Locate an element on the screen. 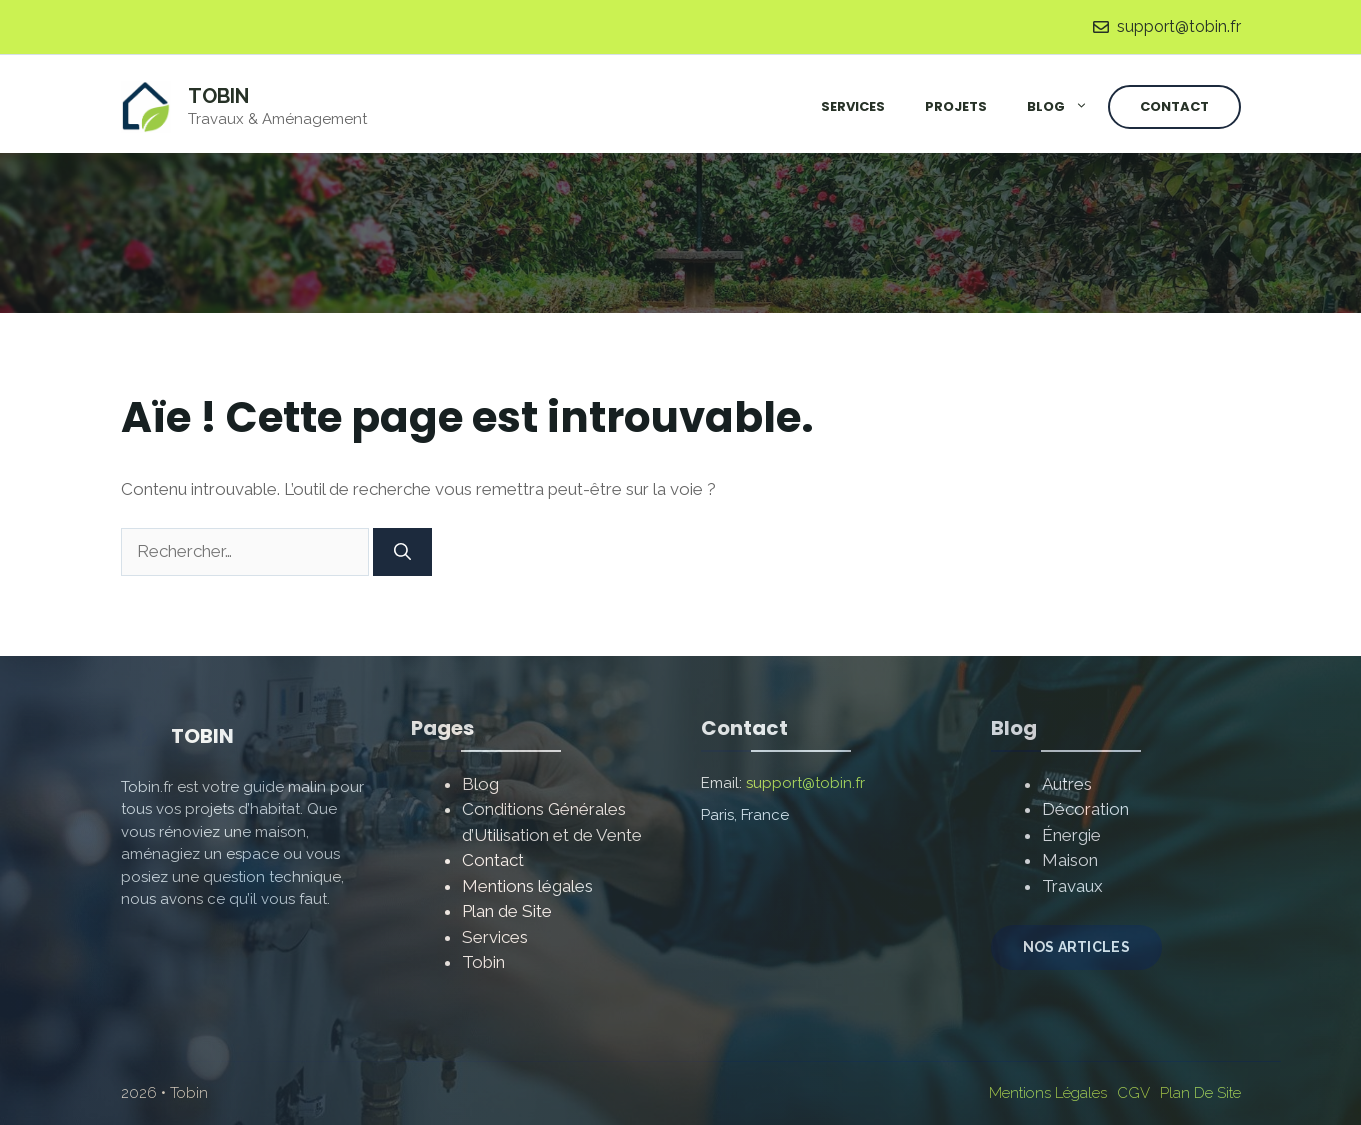 This screenshot has width=1361, height=1125. Plan de site is located at coordinates (1200, 1093).